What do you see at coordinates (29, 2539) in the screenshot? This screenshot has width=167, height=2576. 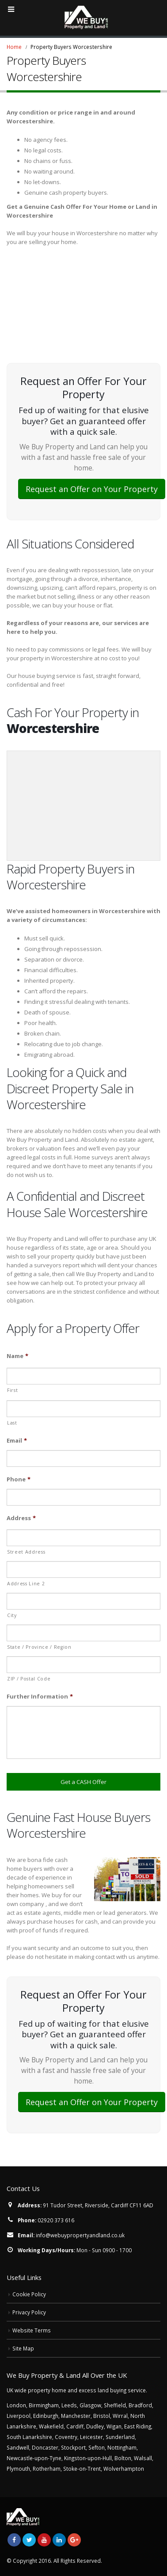 I see `Twitter` at bounding box center [29, 2539].